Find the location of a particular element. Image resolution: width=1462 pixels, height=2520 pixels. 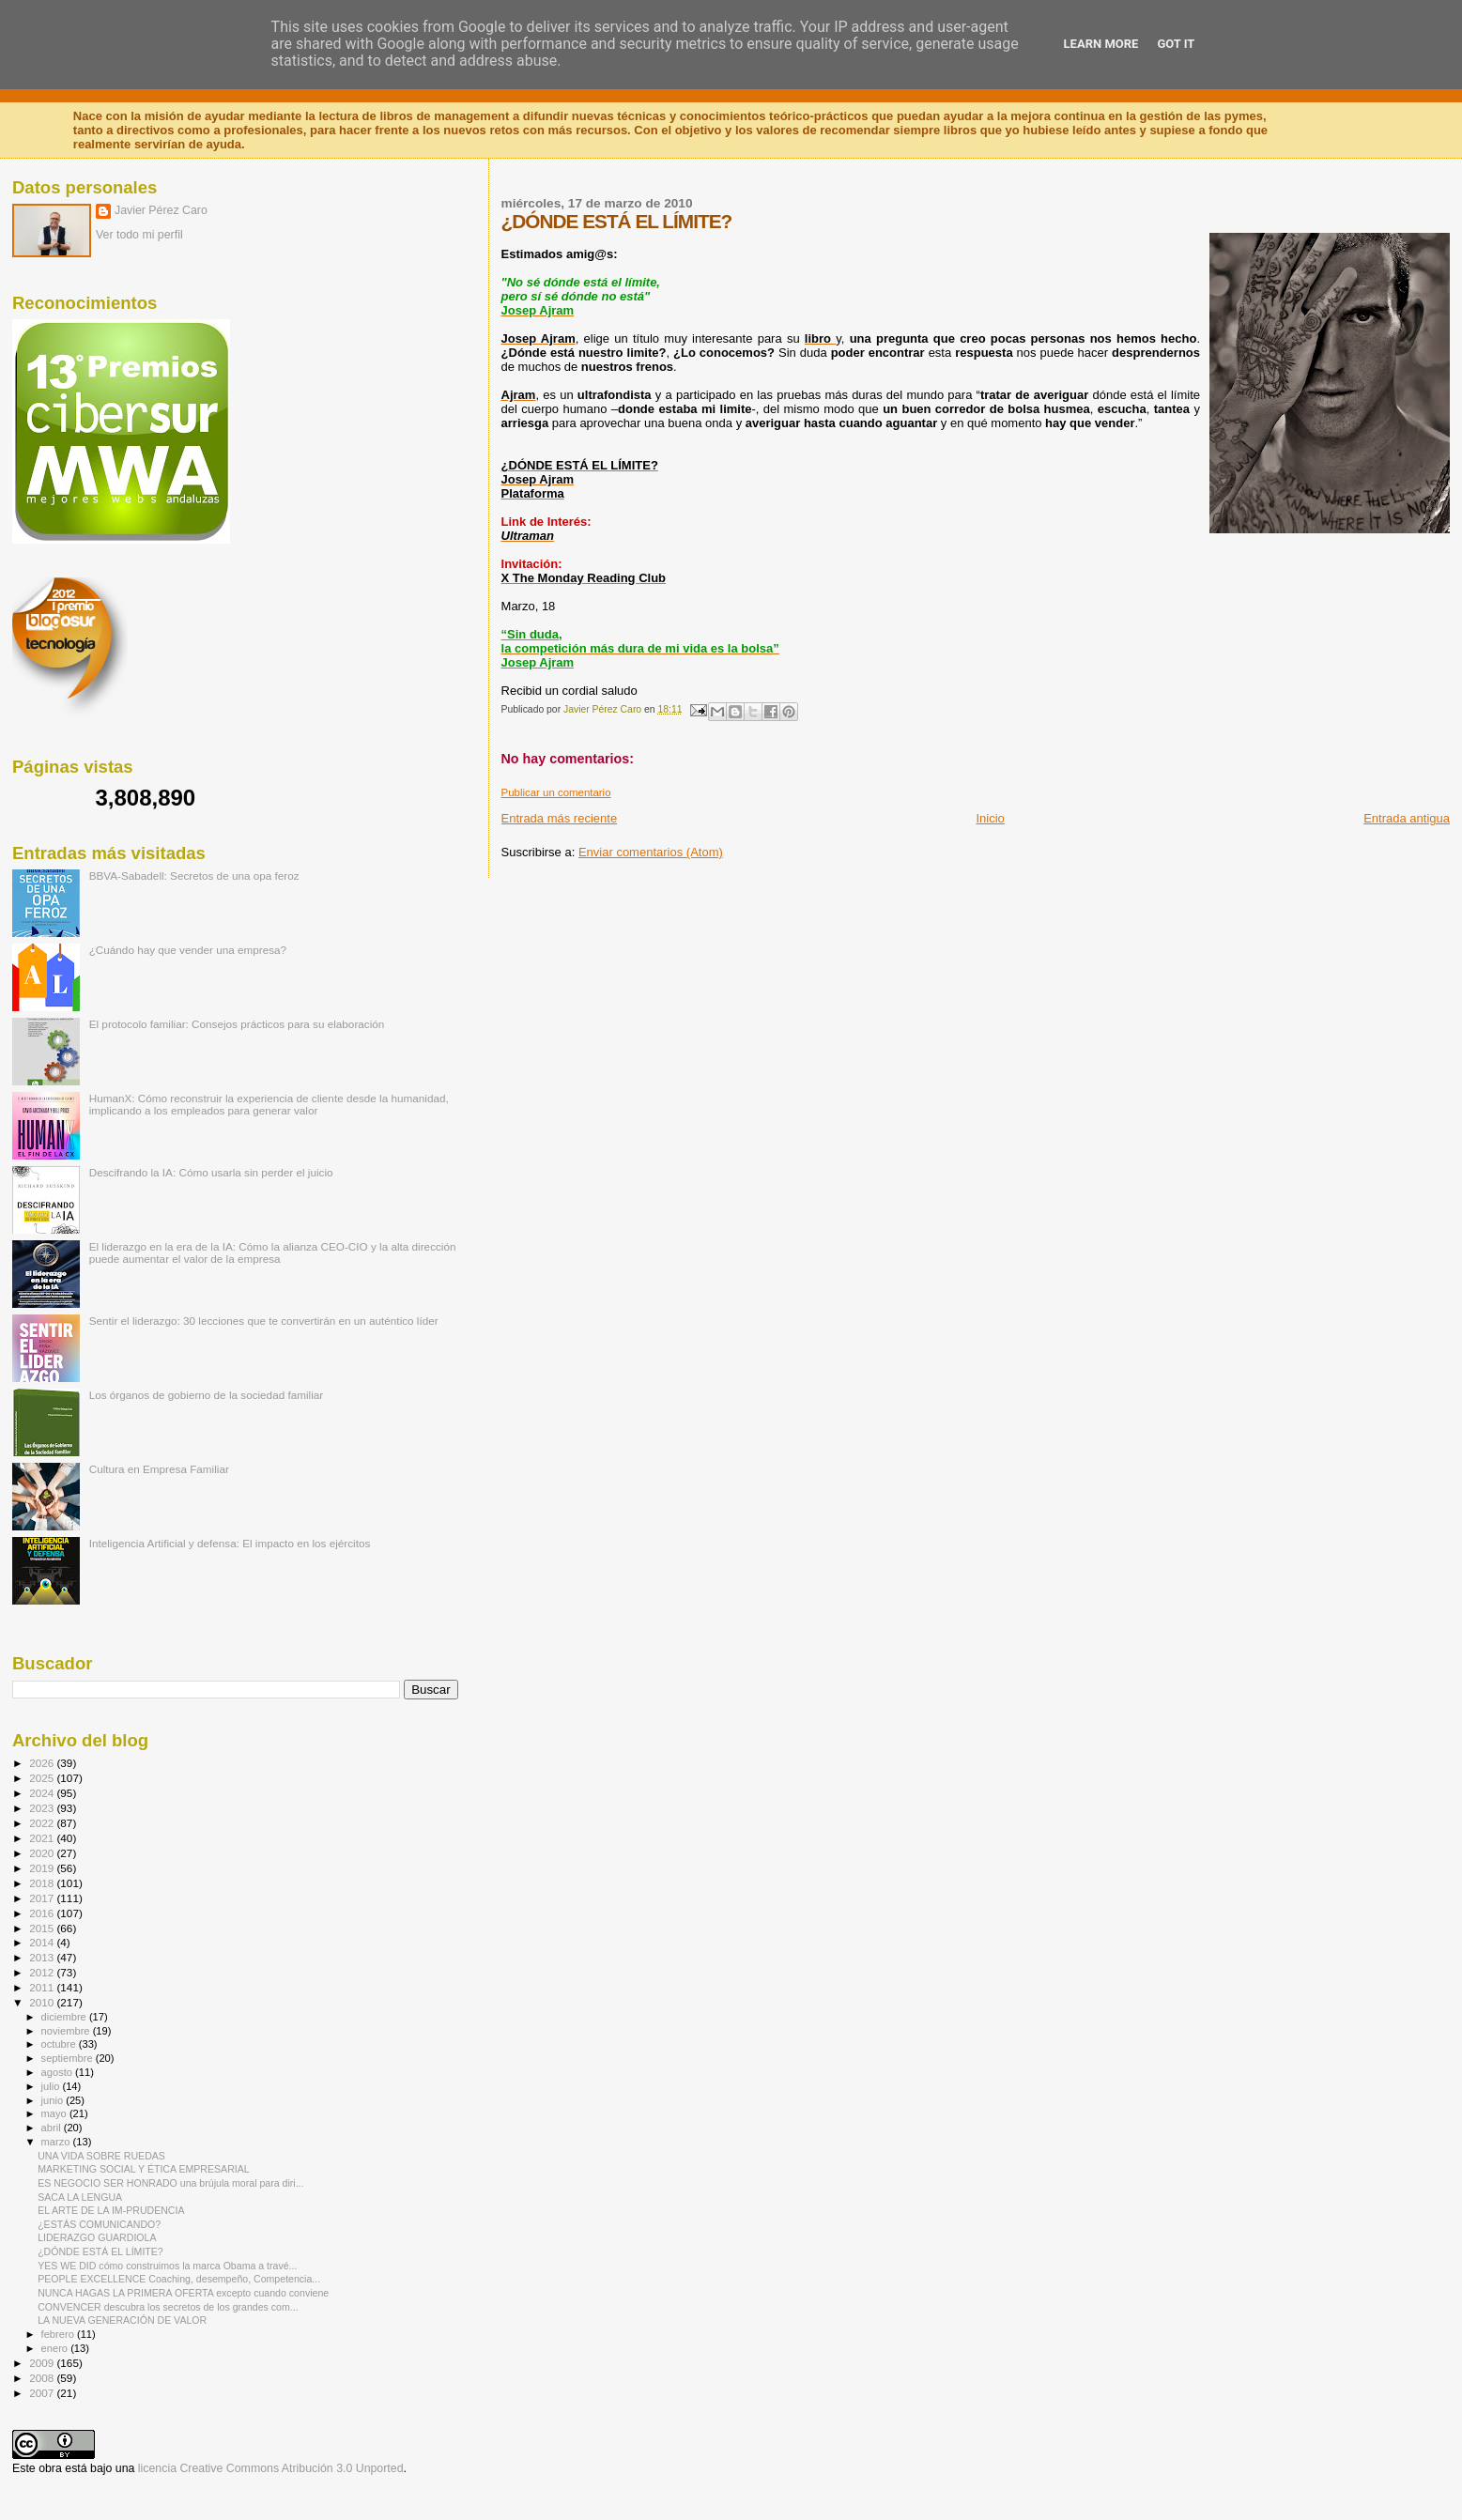

PEOPLE EXCELLENCE Coaching, desempeño, Competencia... is located at coordinates (179, 2278).